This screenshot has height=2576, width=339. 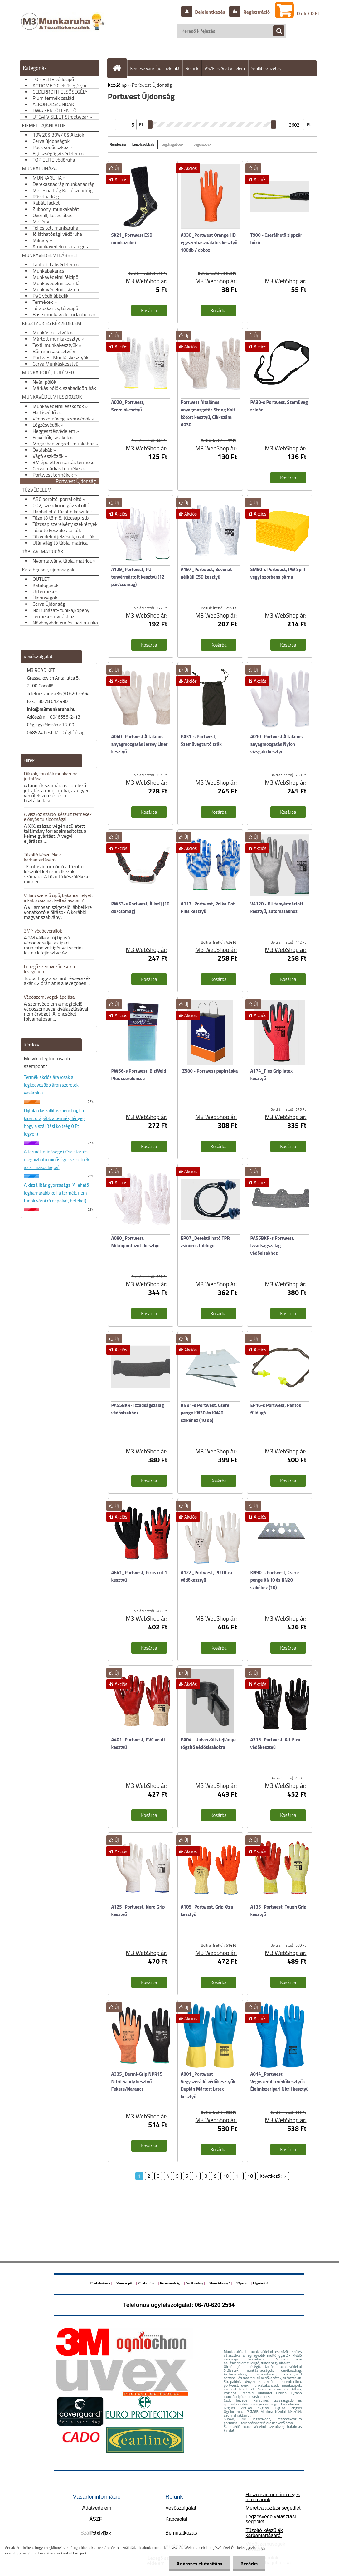 What do you see at coordinates (206, 573) in the screenshot?
I see `A197_Portwest, Bevonat nélküli ESD kesztyű` at bounding box center [206, 573].